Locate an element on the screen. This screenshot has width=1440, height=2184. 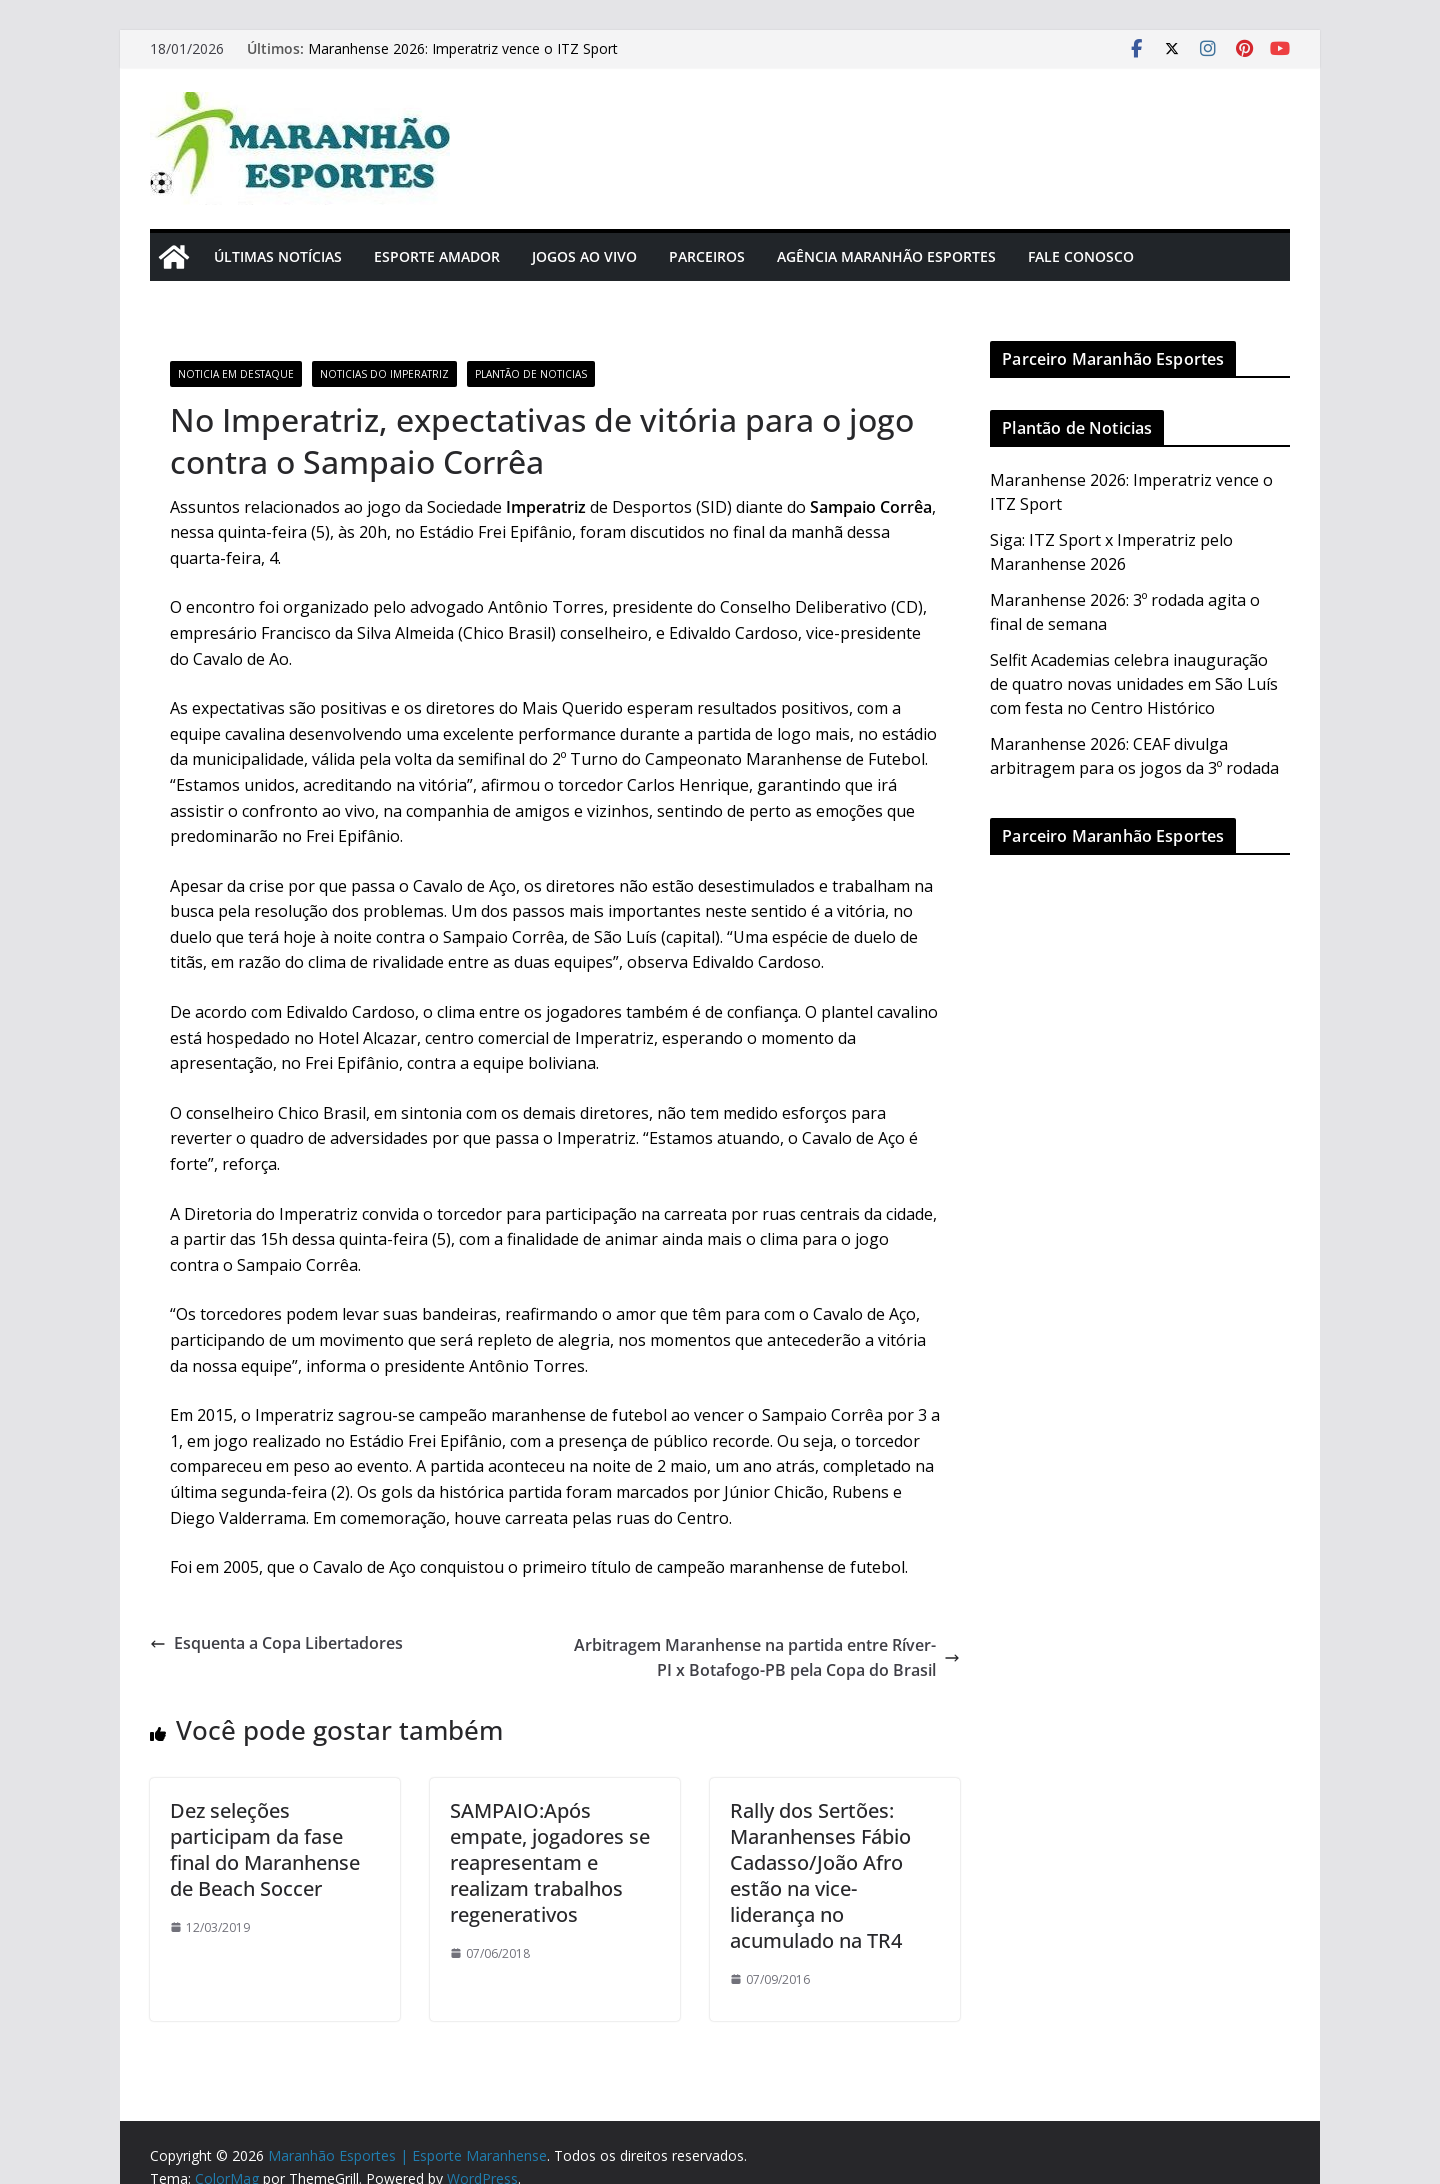
Selfit Academias celebra inauguração de quatro novas unidades em São Luís com festa no Centro Histórico is located at coordinates (1134, 684).